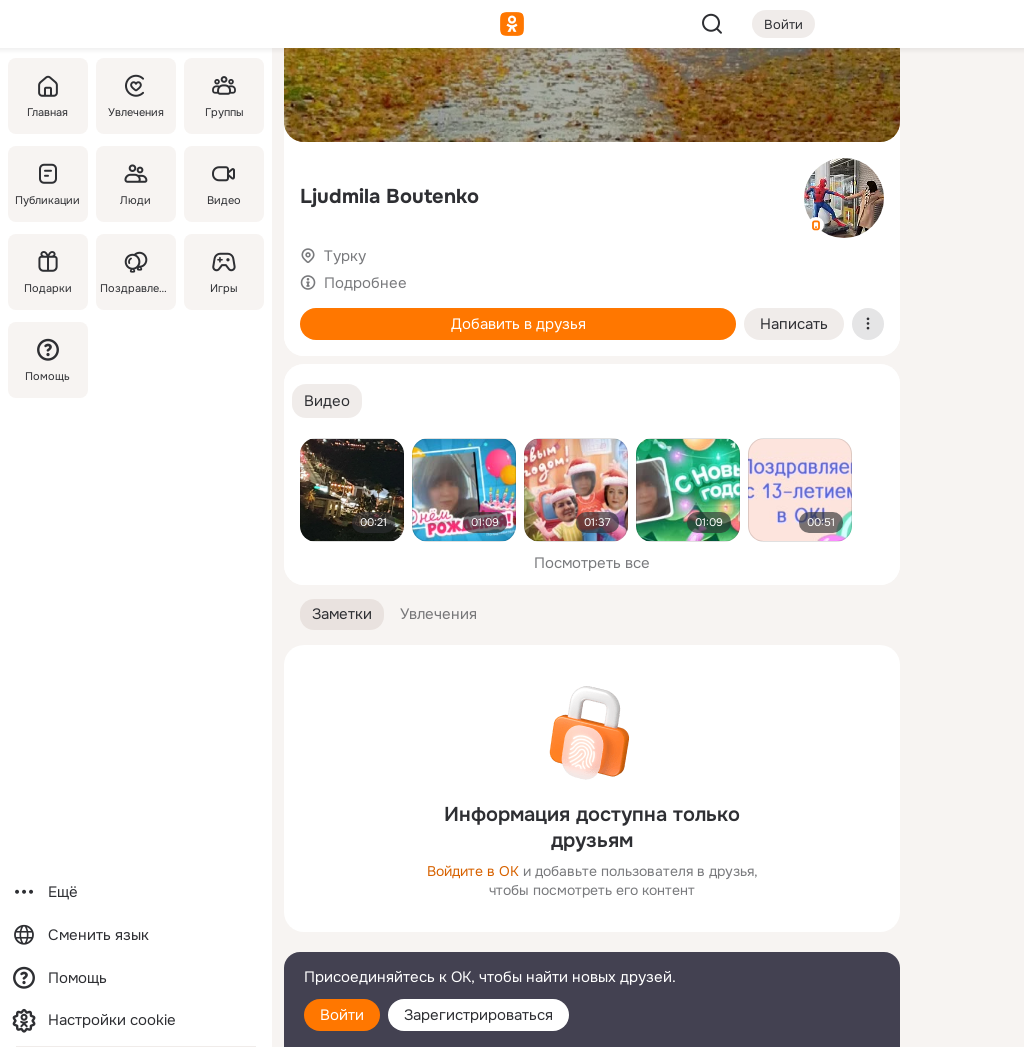  I want to click on Подробнее, so click(365, 283).